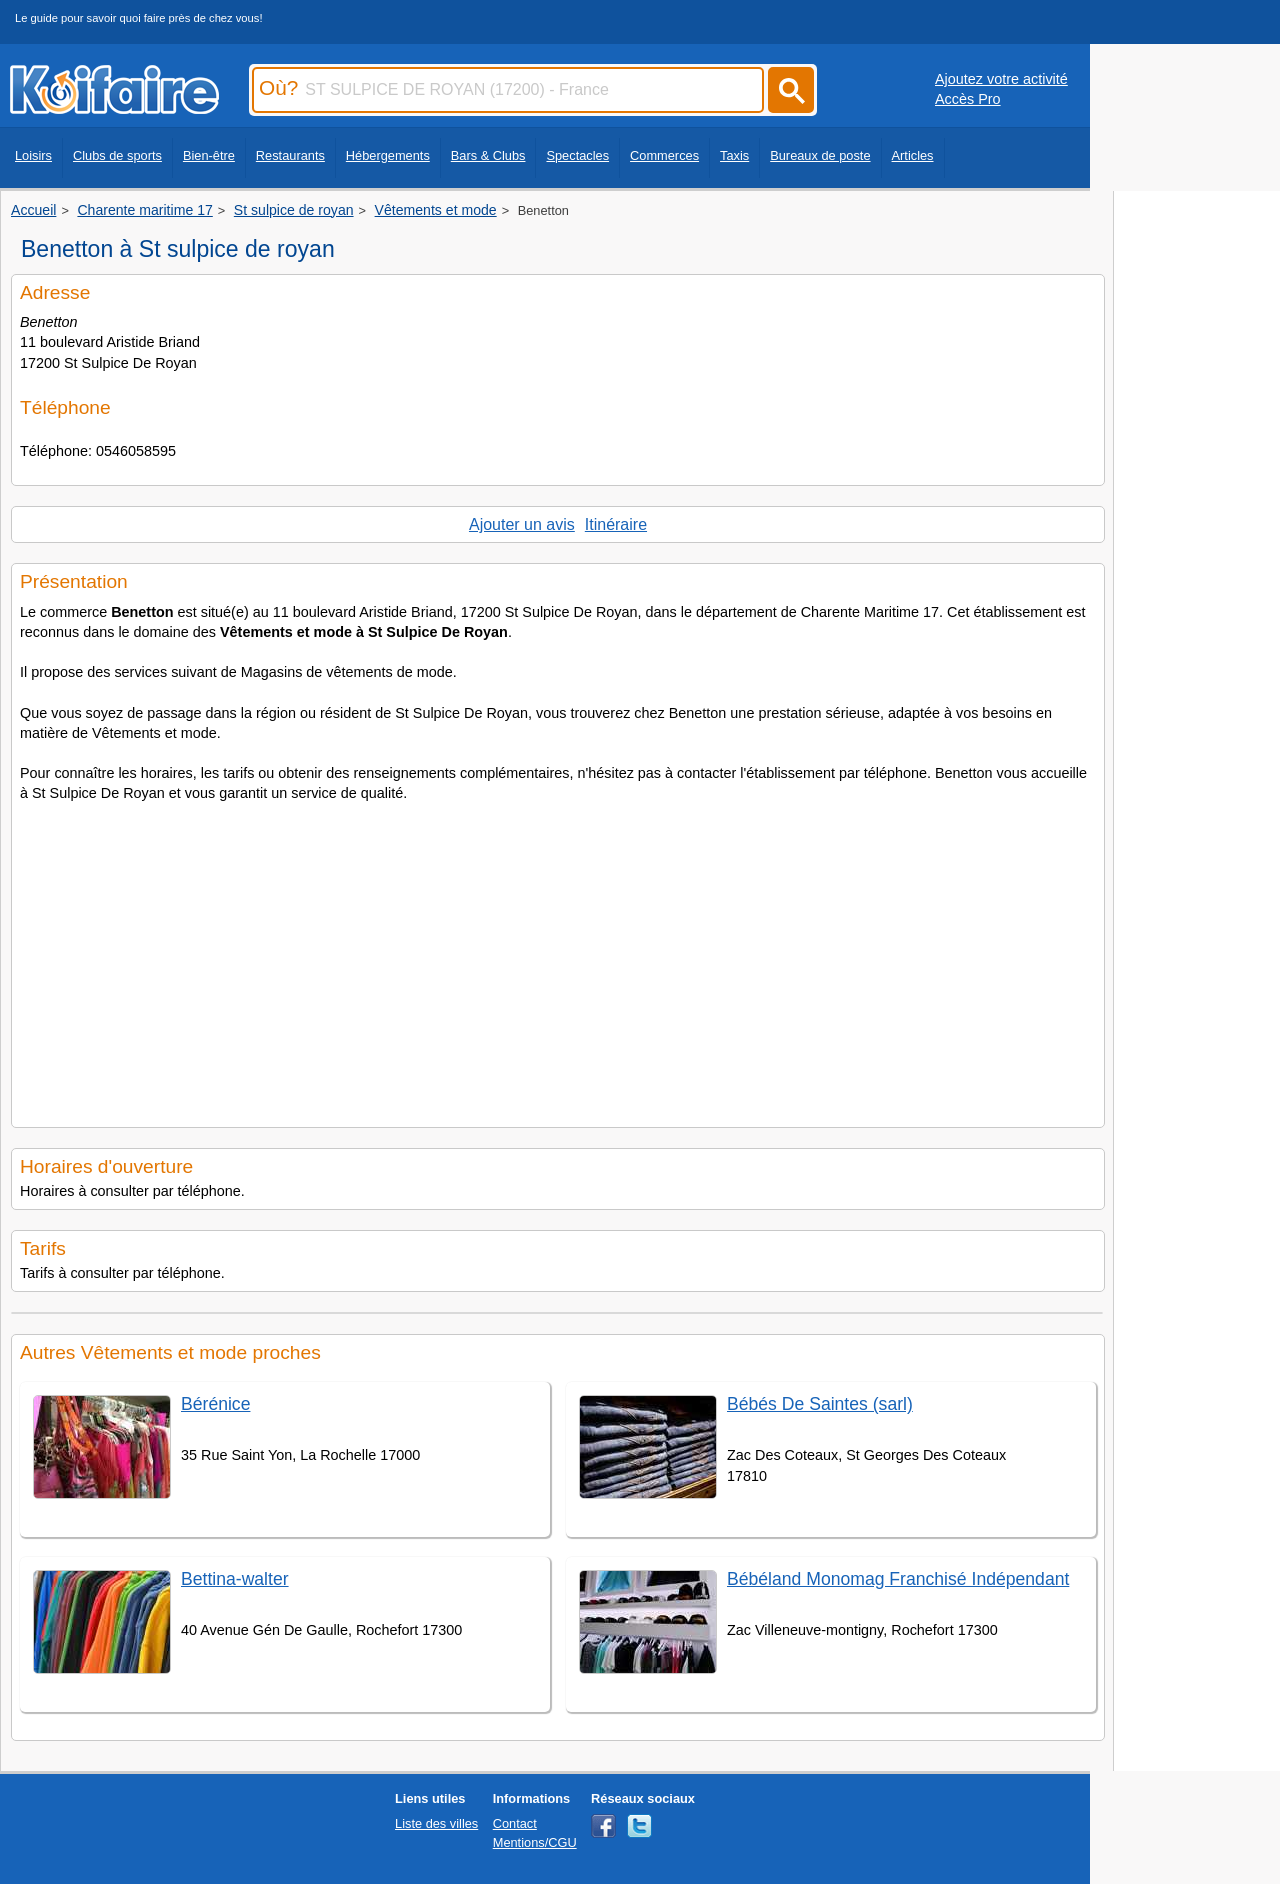 Image resolution: width=1280 pixels, height=1884 pixels. Describe the element at coordinates (1001, 79) in the screenshot. I see `Ajoutez votre activité` at that location.